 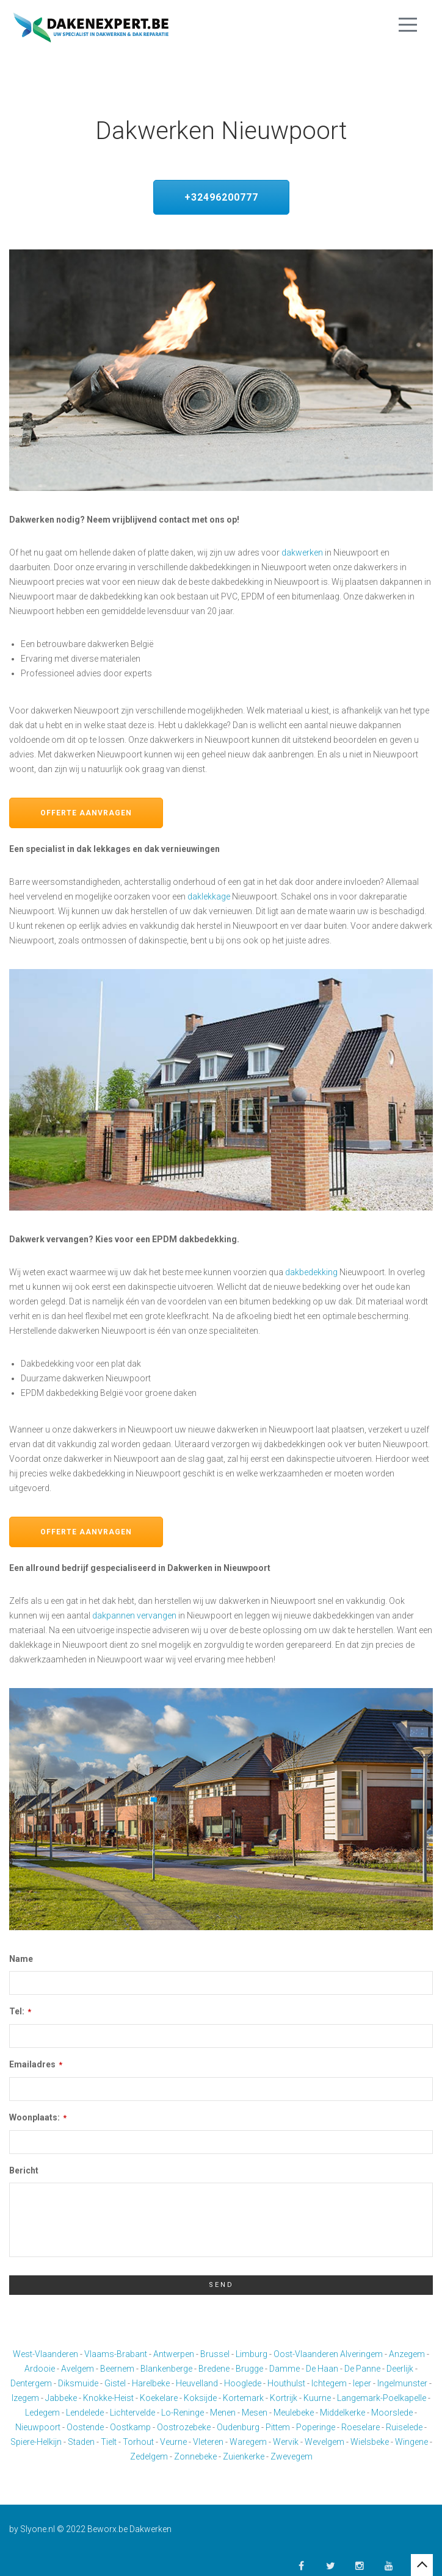 What do you see at coordinates (329, 2383) in the screenshot?
I see `Ichtegem` at bounding box center [329, 2383].